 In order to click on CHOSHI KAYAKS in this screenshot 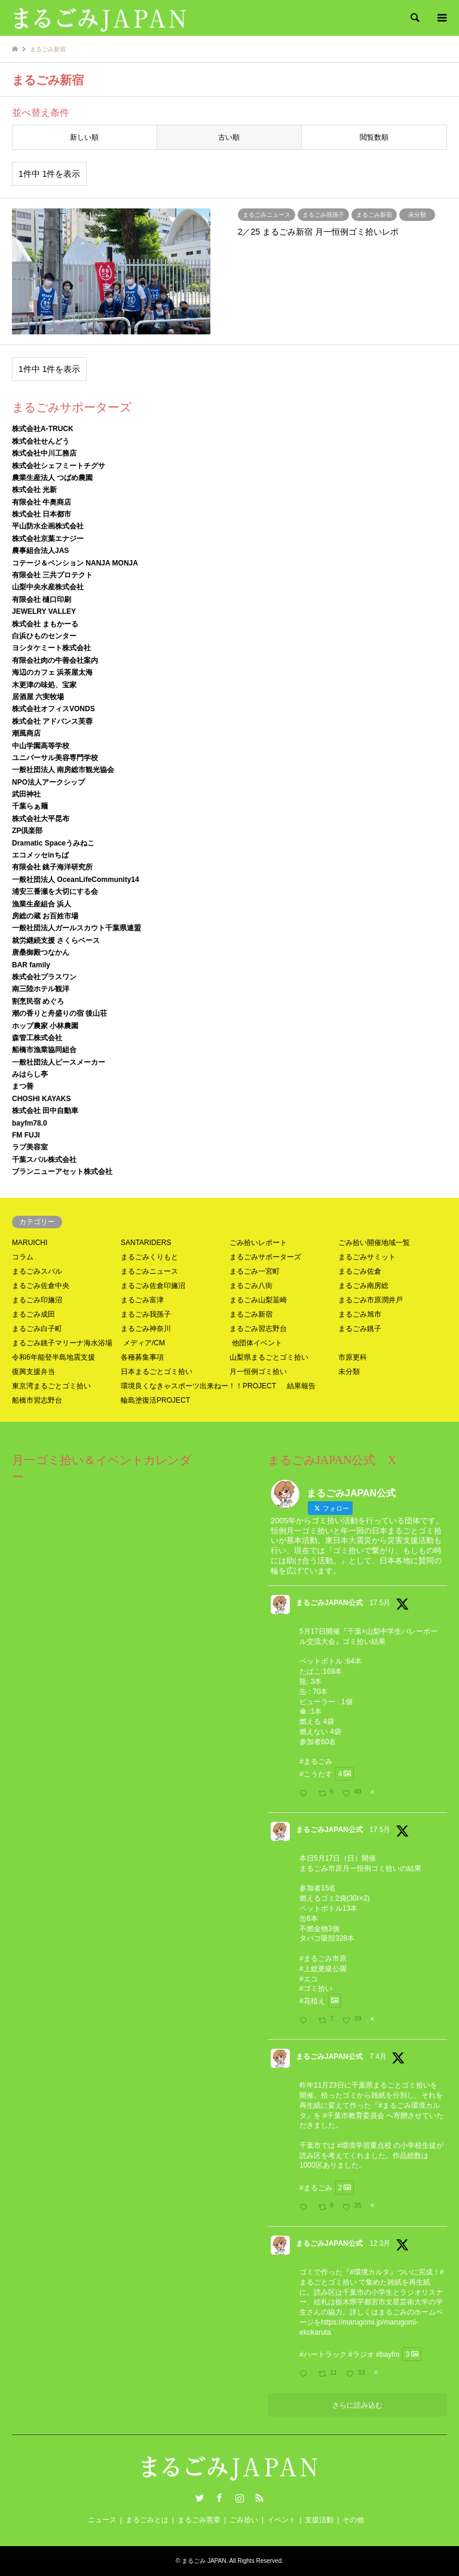, I will do `click(41, 1099)`.